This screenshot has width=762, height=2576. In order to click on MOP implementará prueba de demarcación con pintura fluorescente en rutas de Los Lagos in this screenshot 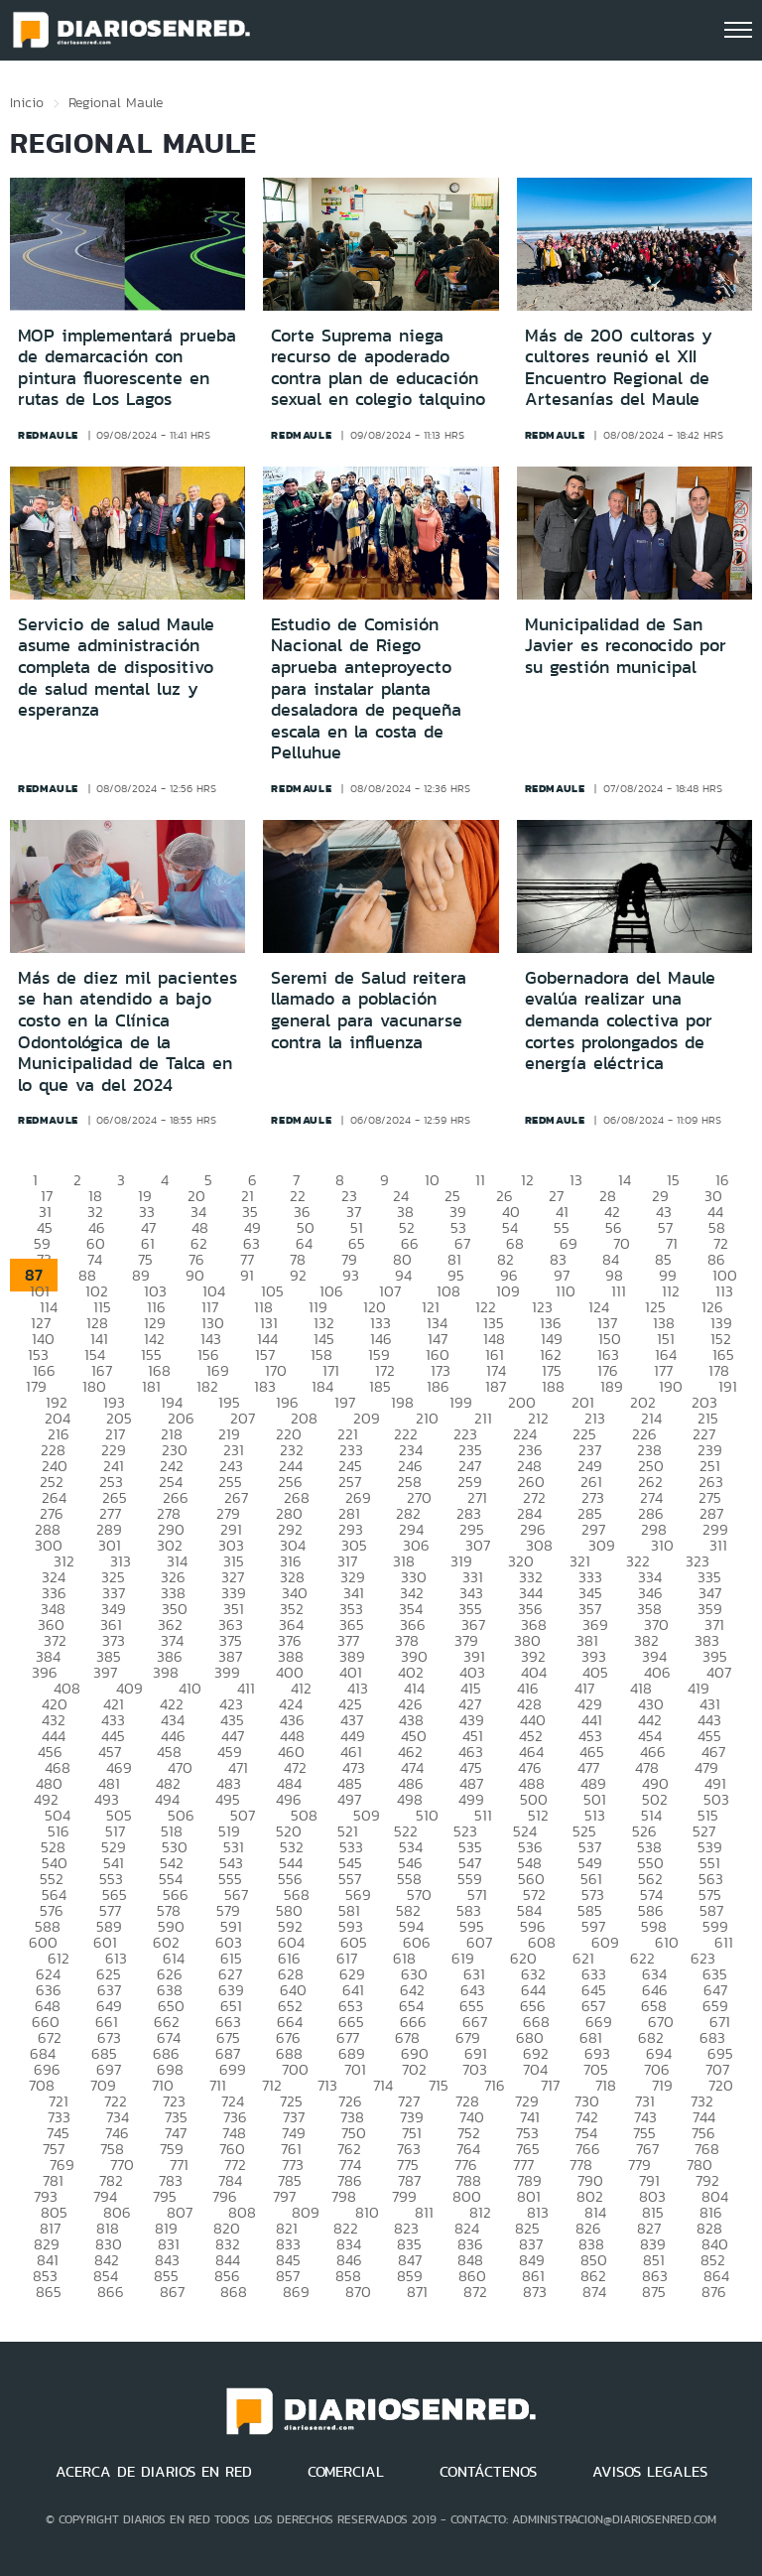, I will do `click(127, 368)`.